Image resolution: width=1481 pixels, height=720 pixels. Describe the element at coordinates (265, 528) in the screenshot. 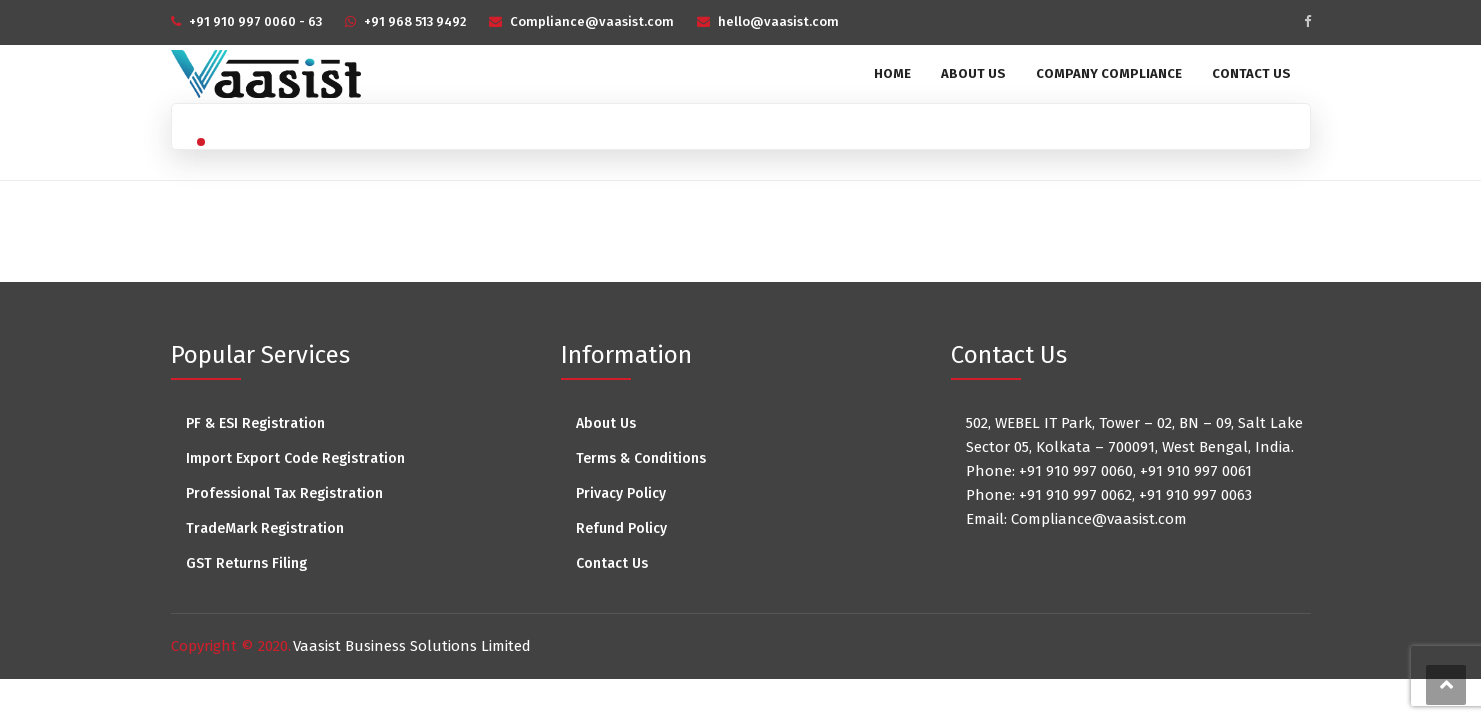

I see `TradeMark Registration` at that location.